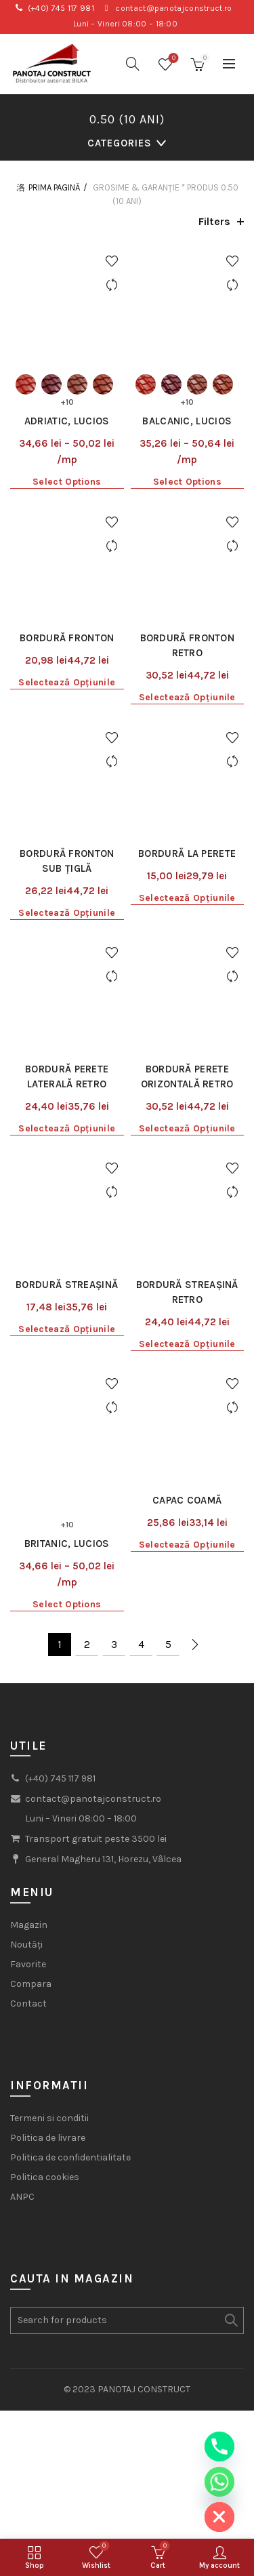 The image size is (254, 2576). I want to click on Politica cookies, so click(44, 1902).